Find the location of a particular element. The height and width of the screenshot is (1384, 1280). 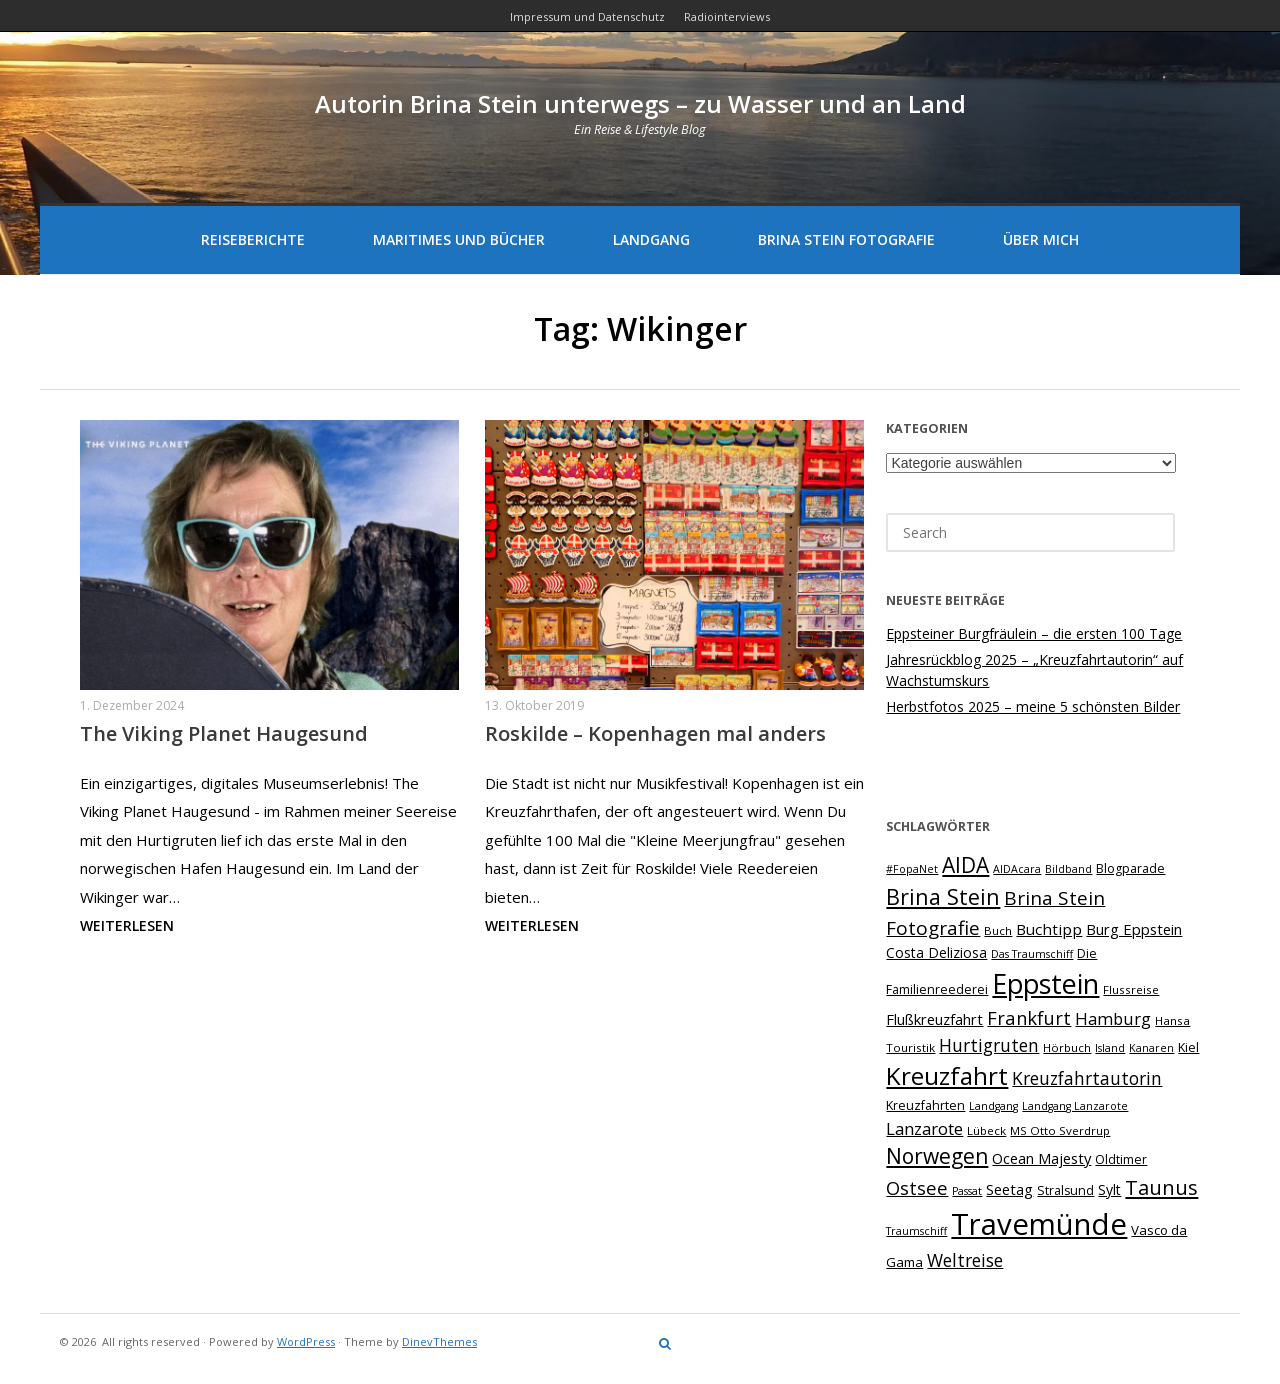

Über mich is located at coordinates (1041, 239).